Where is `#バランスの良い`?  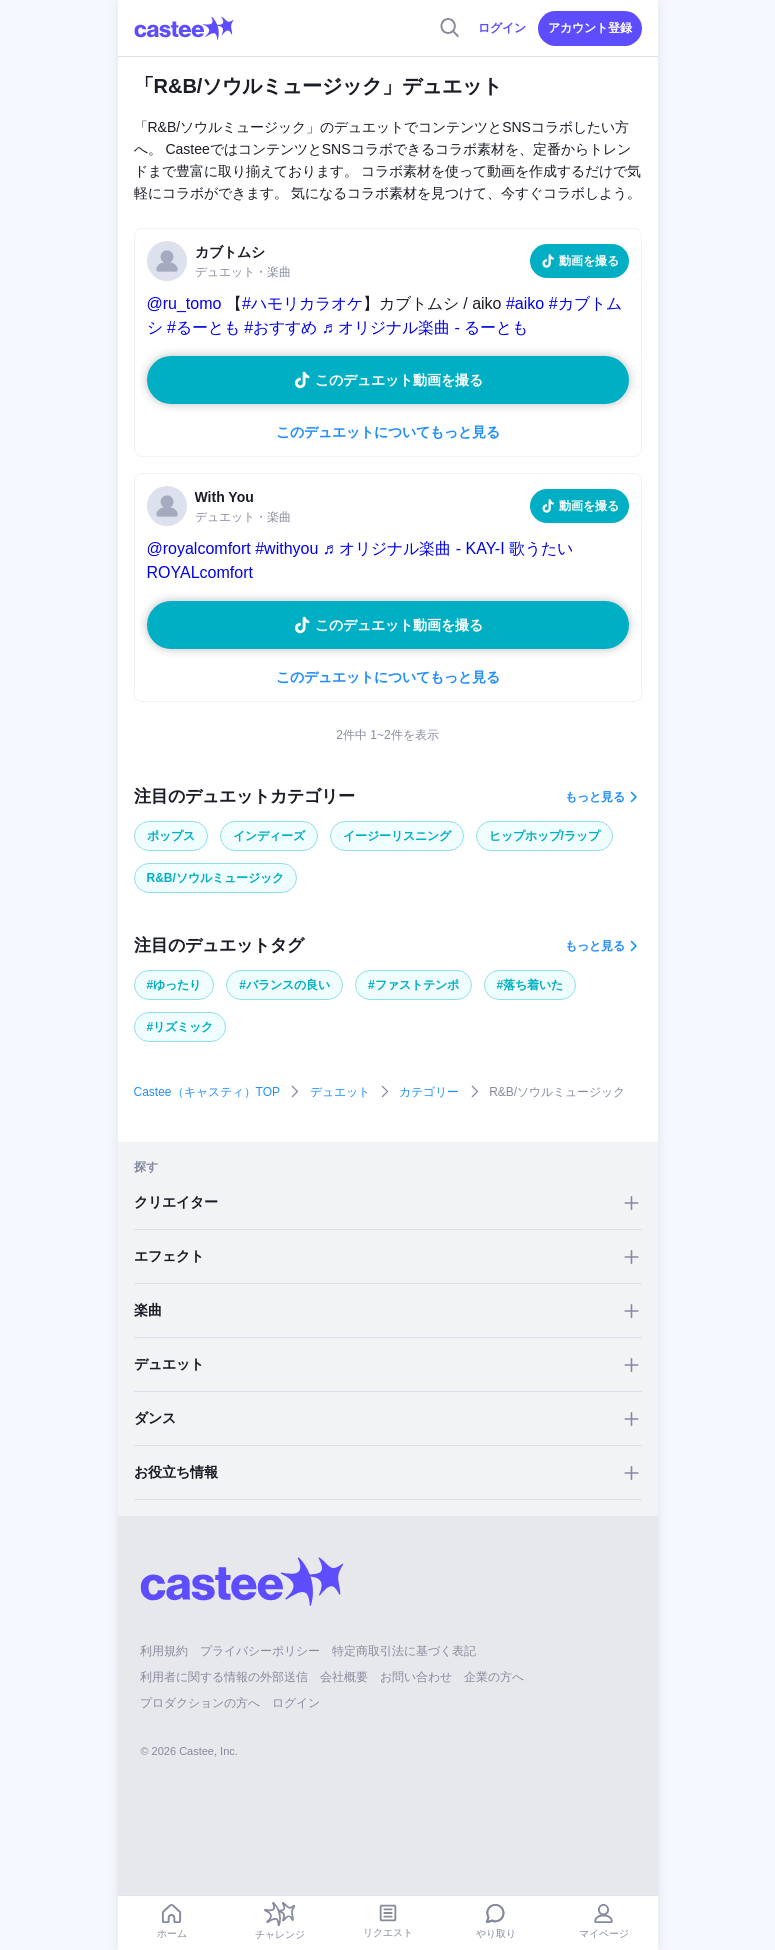 #バランスの良い is located at coordinates (284, 985).